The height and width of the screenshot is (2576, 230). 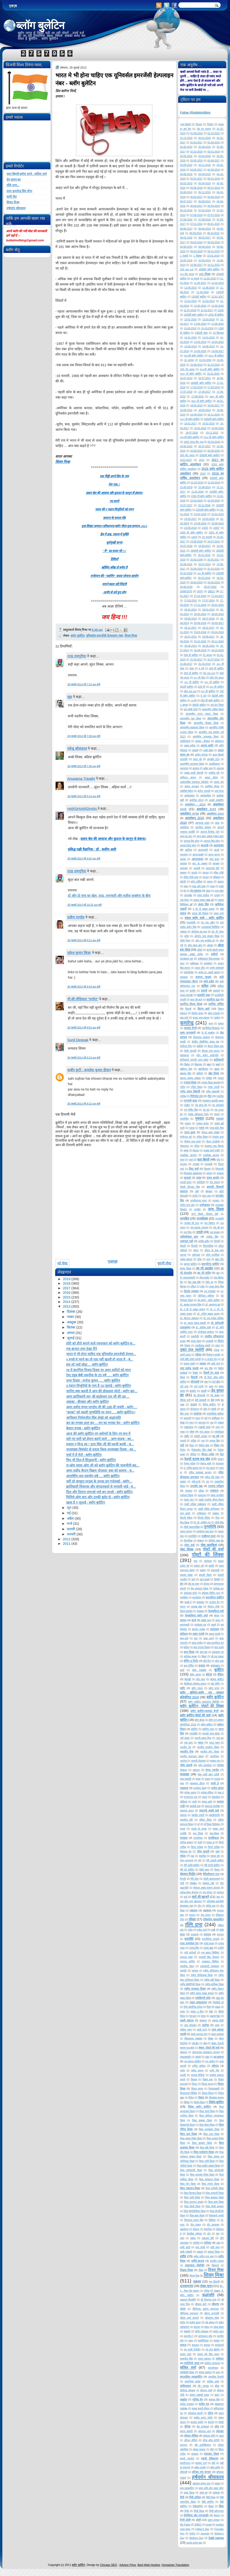 What do you see at coordinates (183, 1481) in the screenshot?
I see `पतझड़` at bounding box center [183, 1481].